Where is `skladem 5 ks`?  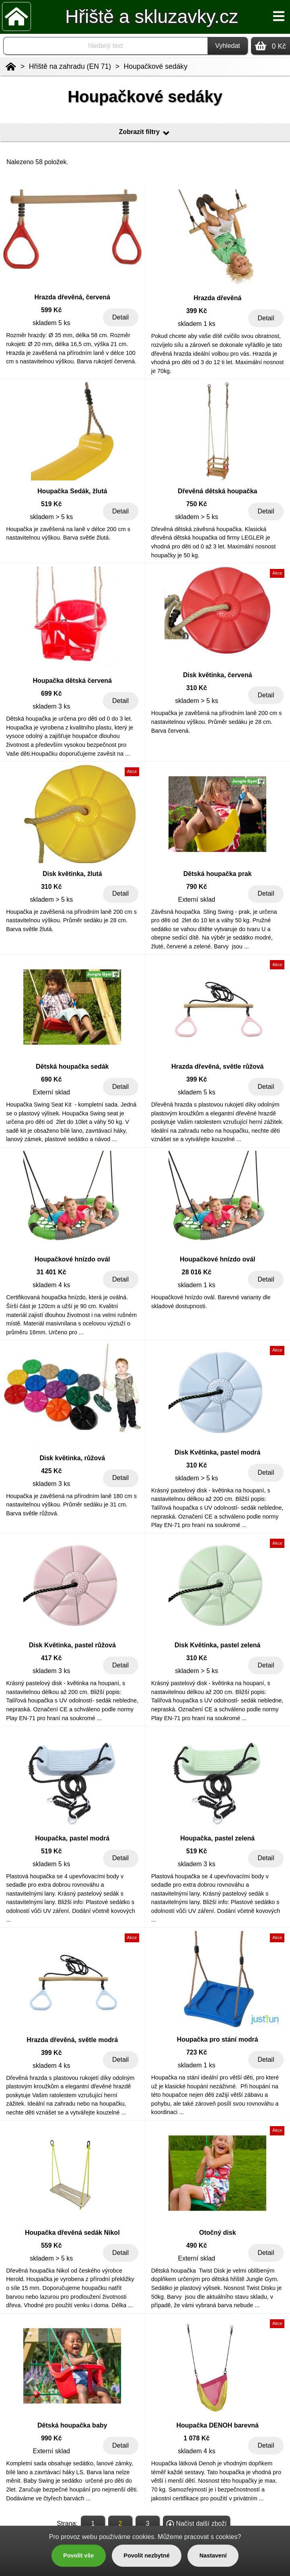 skladem 5 ks is located at coordinates (51, 322).